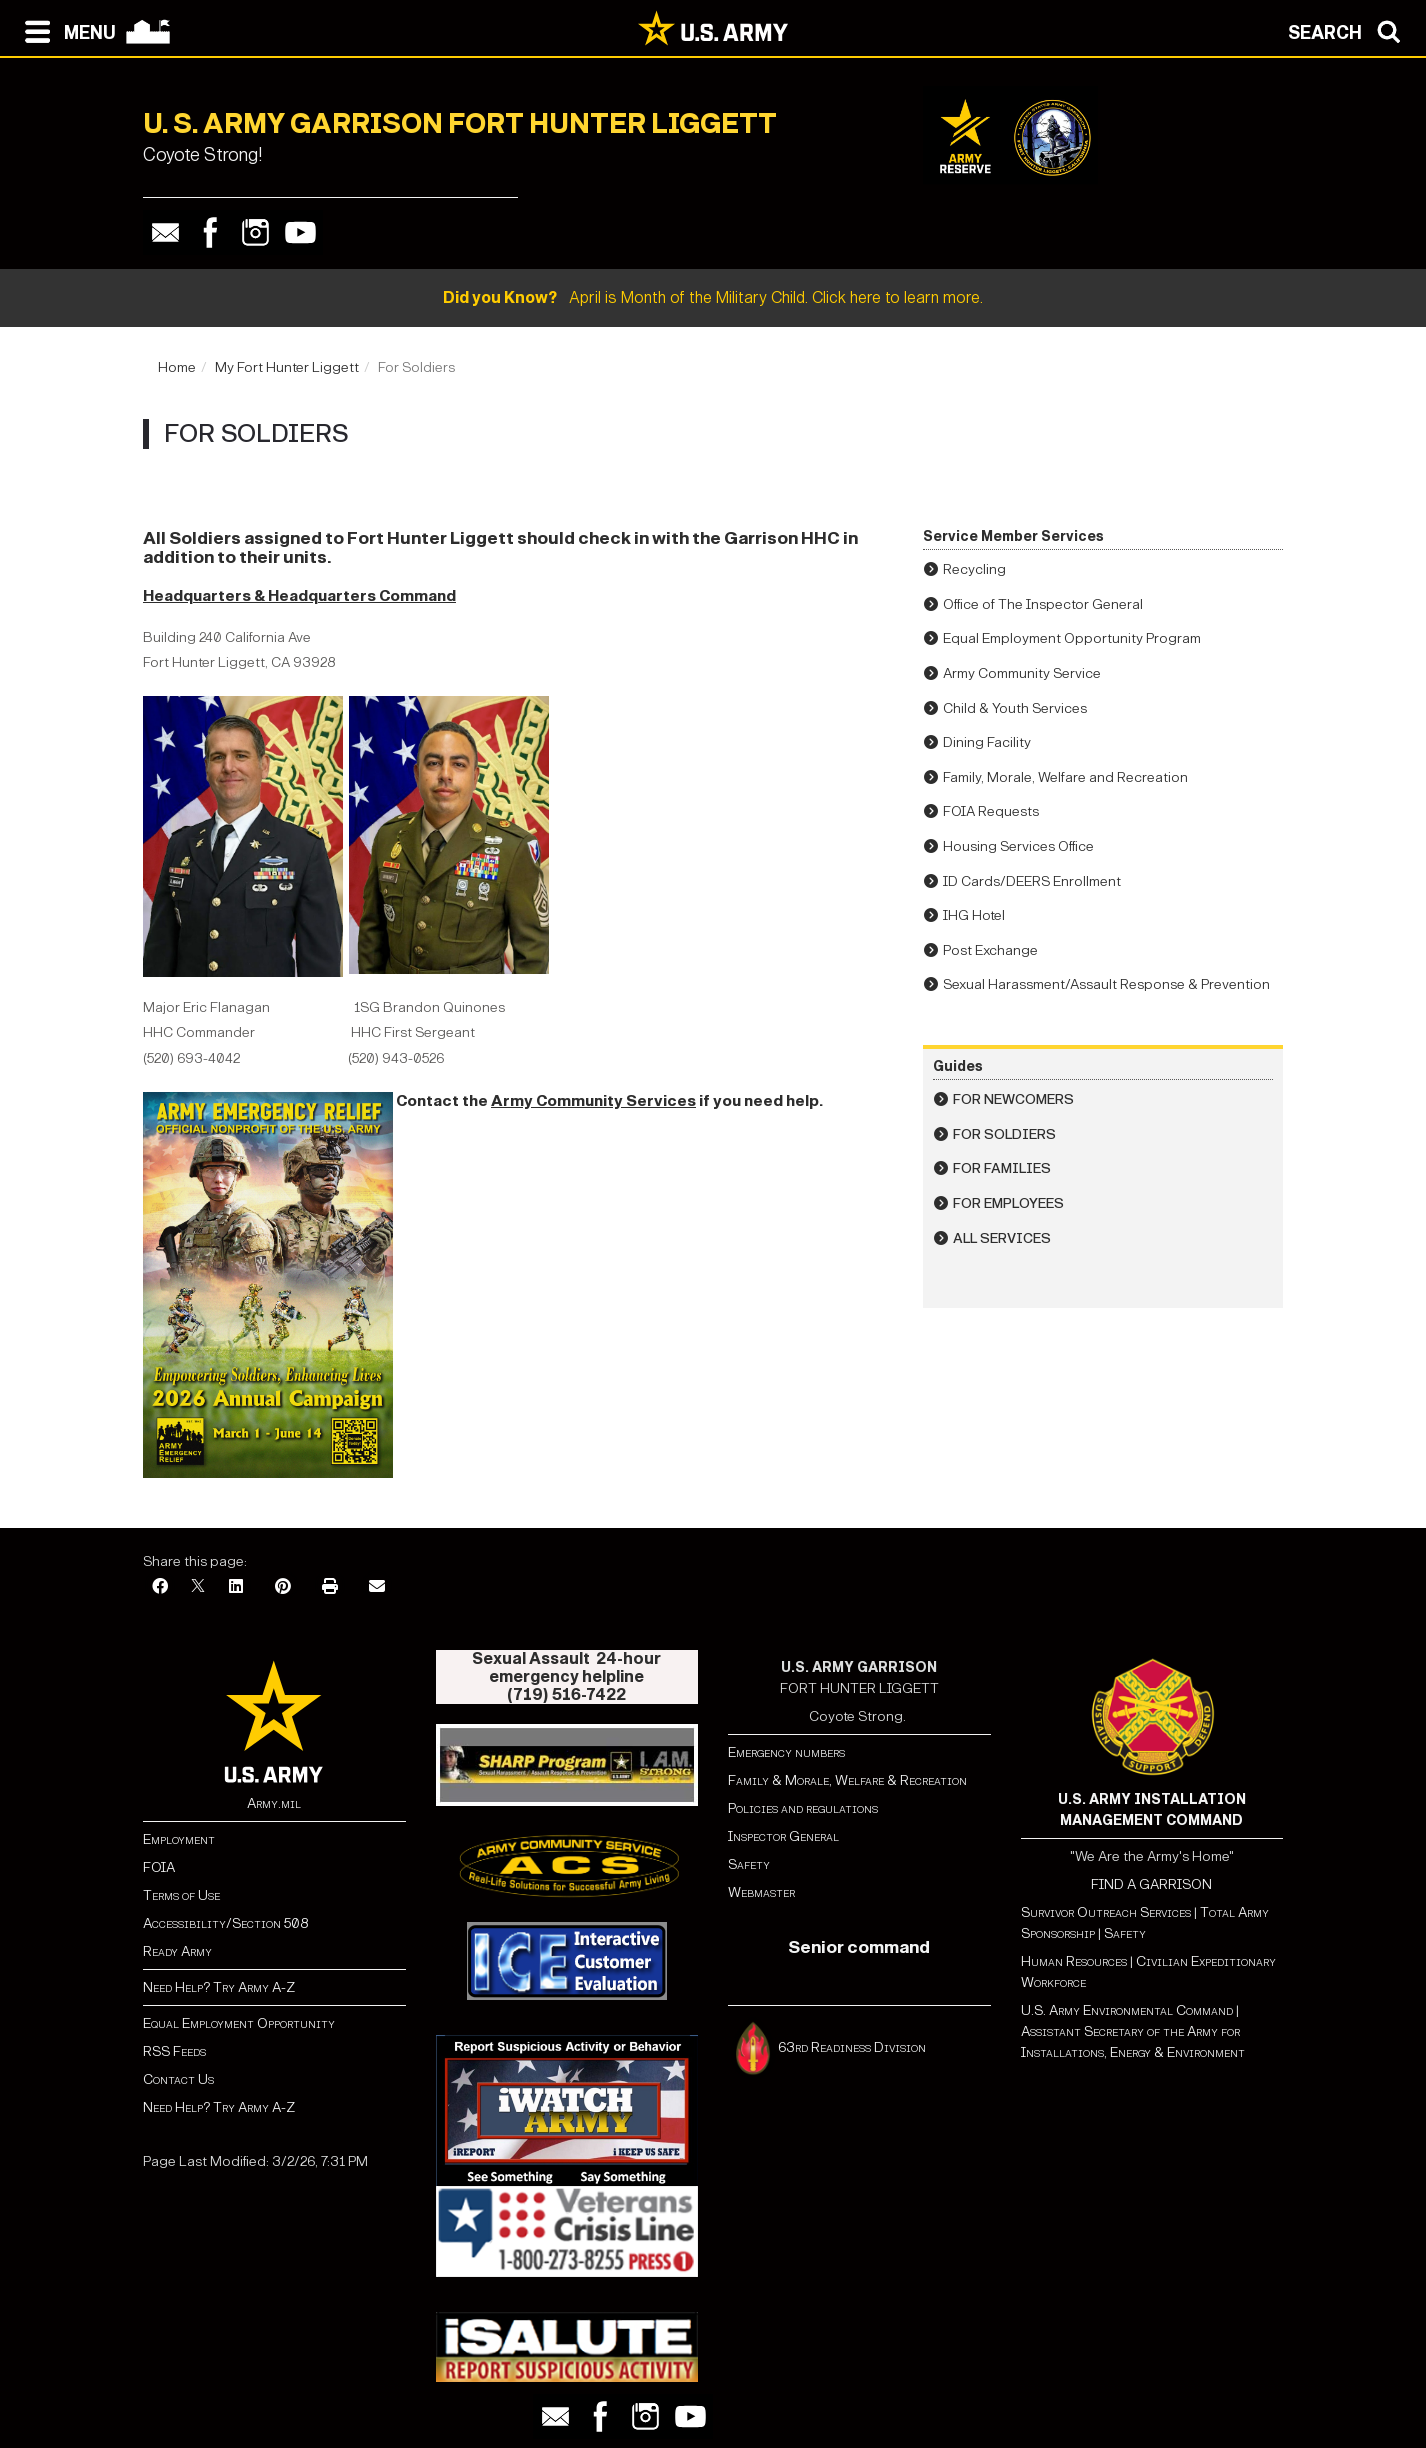 The width and height of the screenshot is (1426, 2448). I want to click on Housing Services Office, so click(1018, 846).